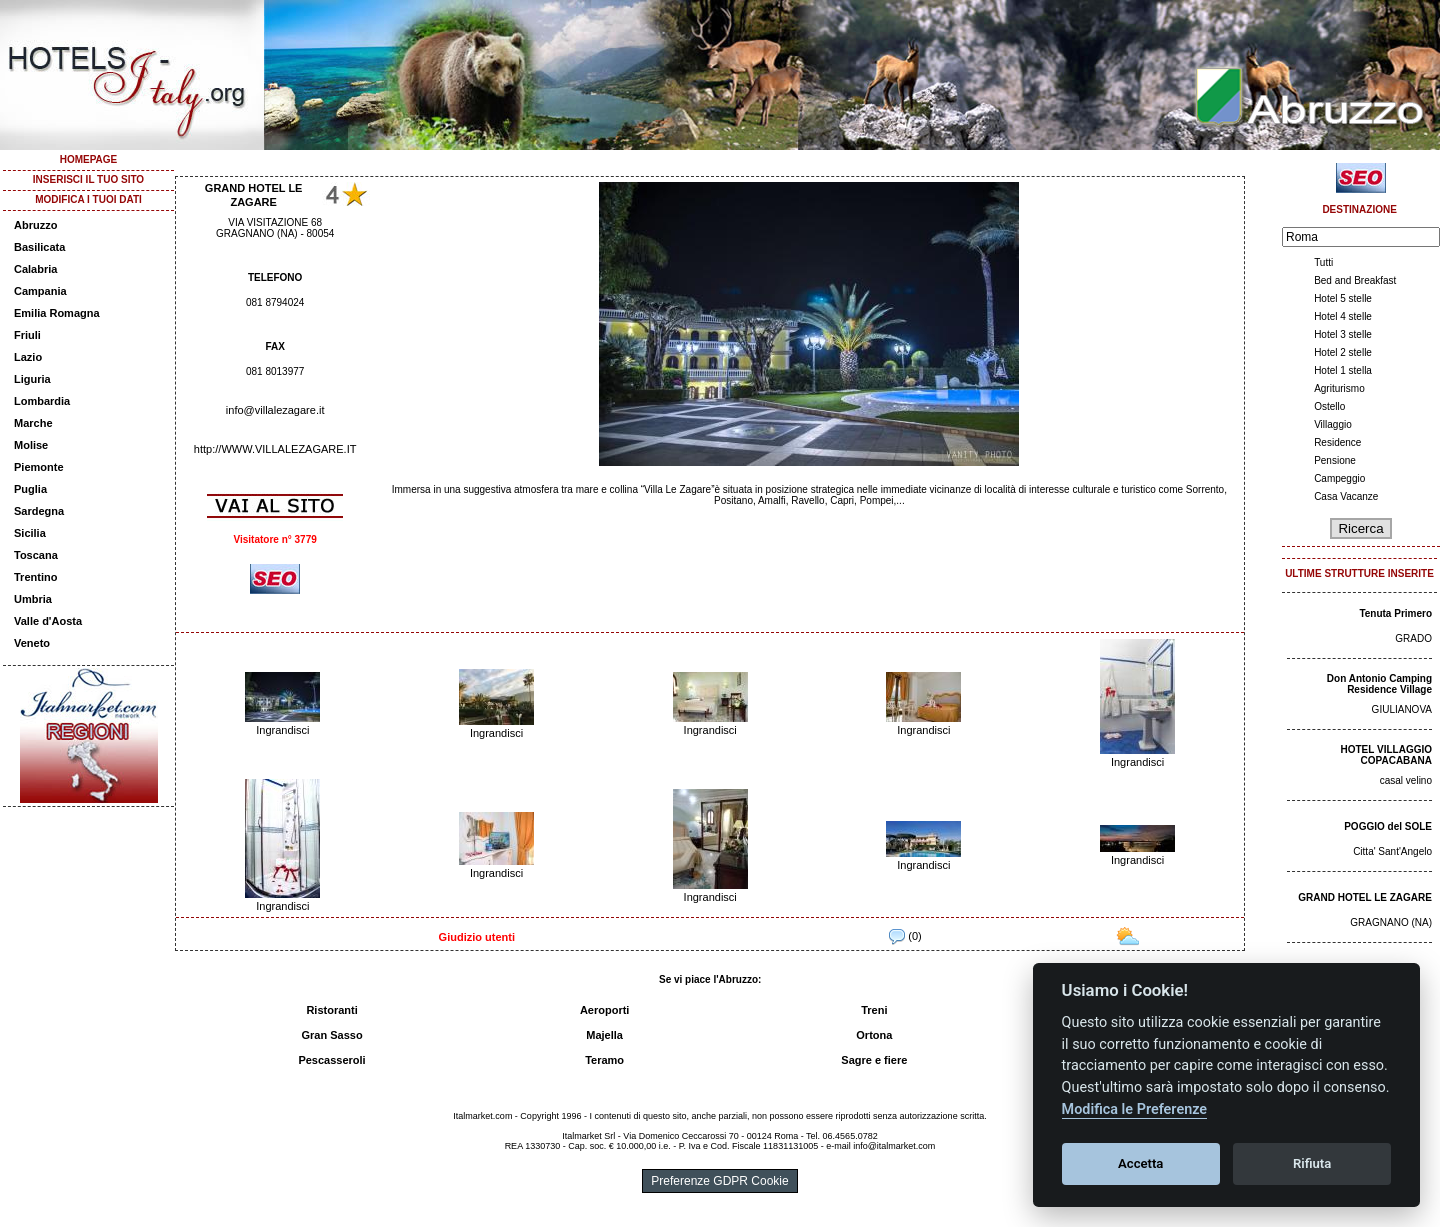 The image size is (1440, 1227). I want to click on Tenuta Primero, so click(1395, 613).